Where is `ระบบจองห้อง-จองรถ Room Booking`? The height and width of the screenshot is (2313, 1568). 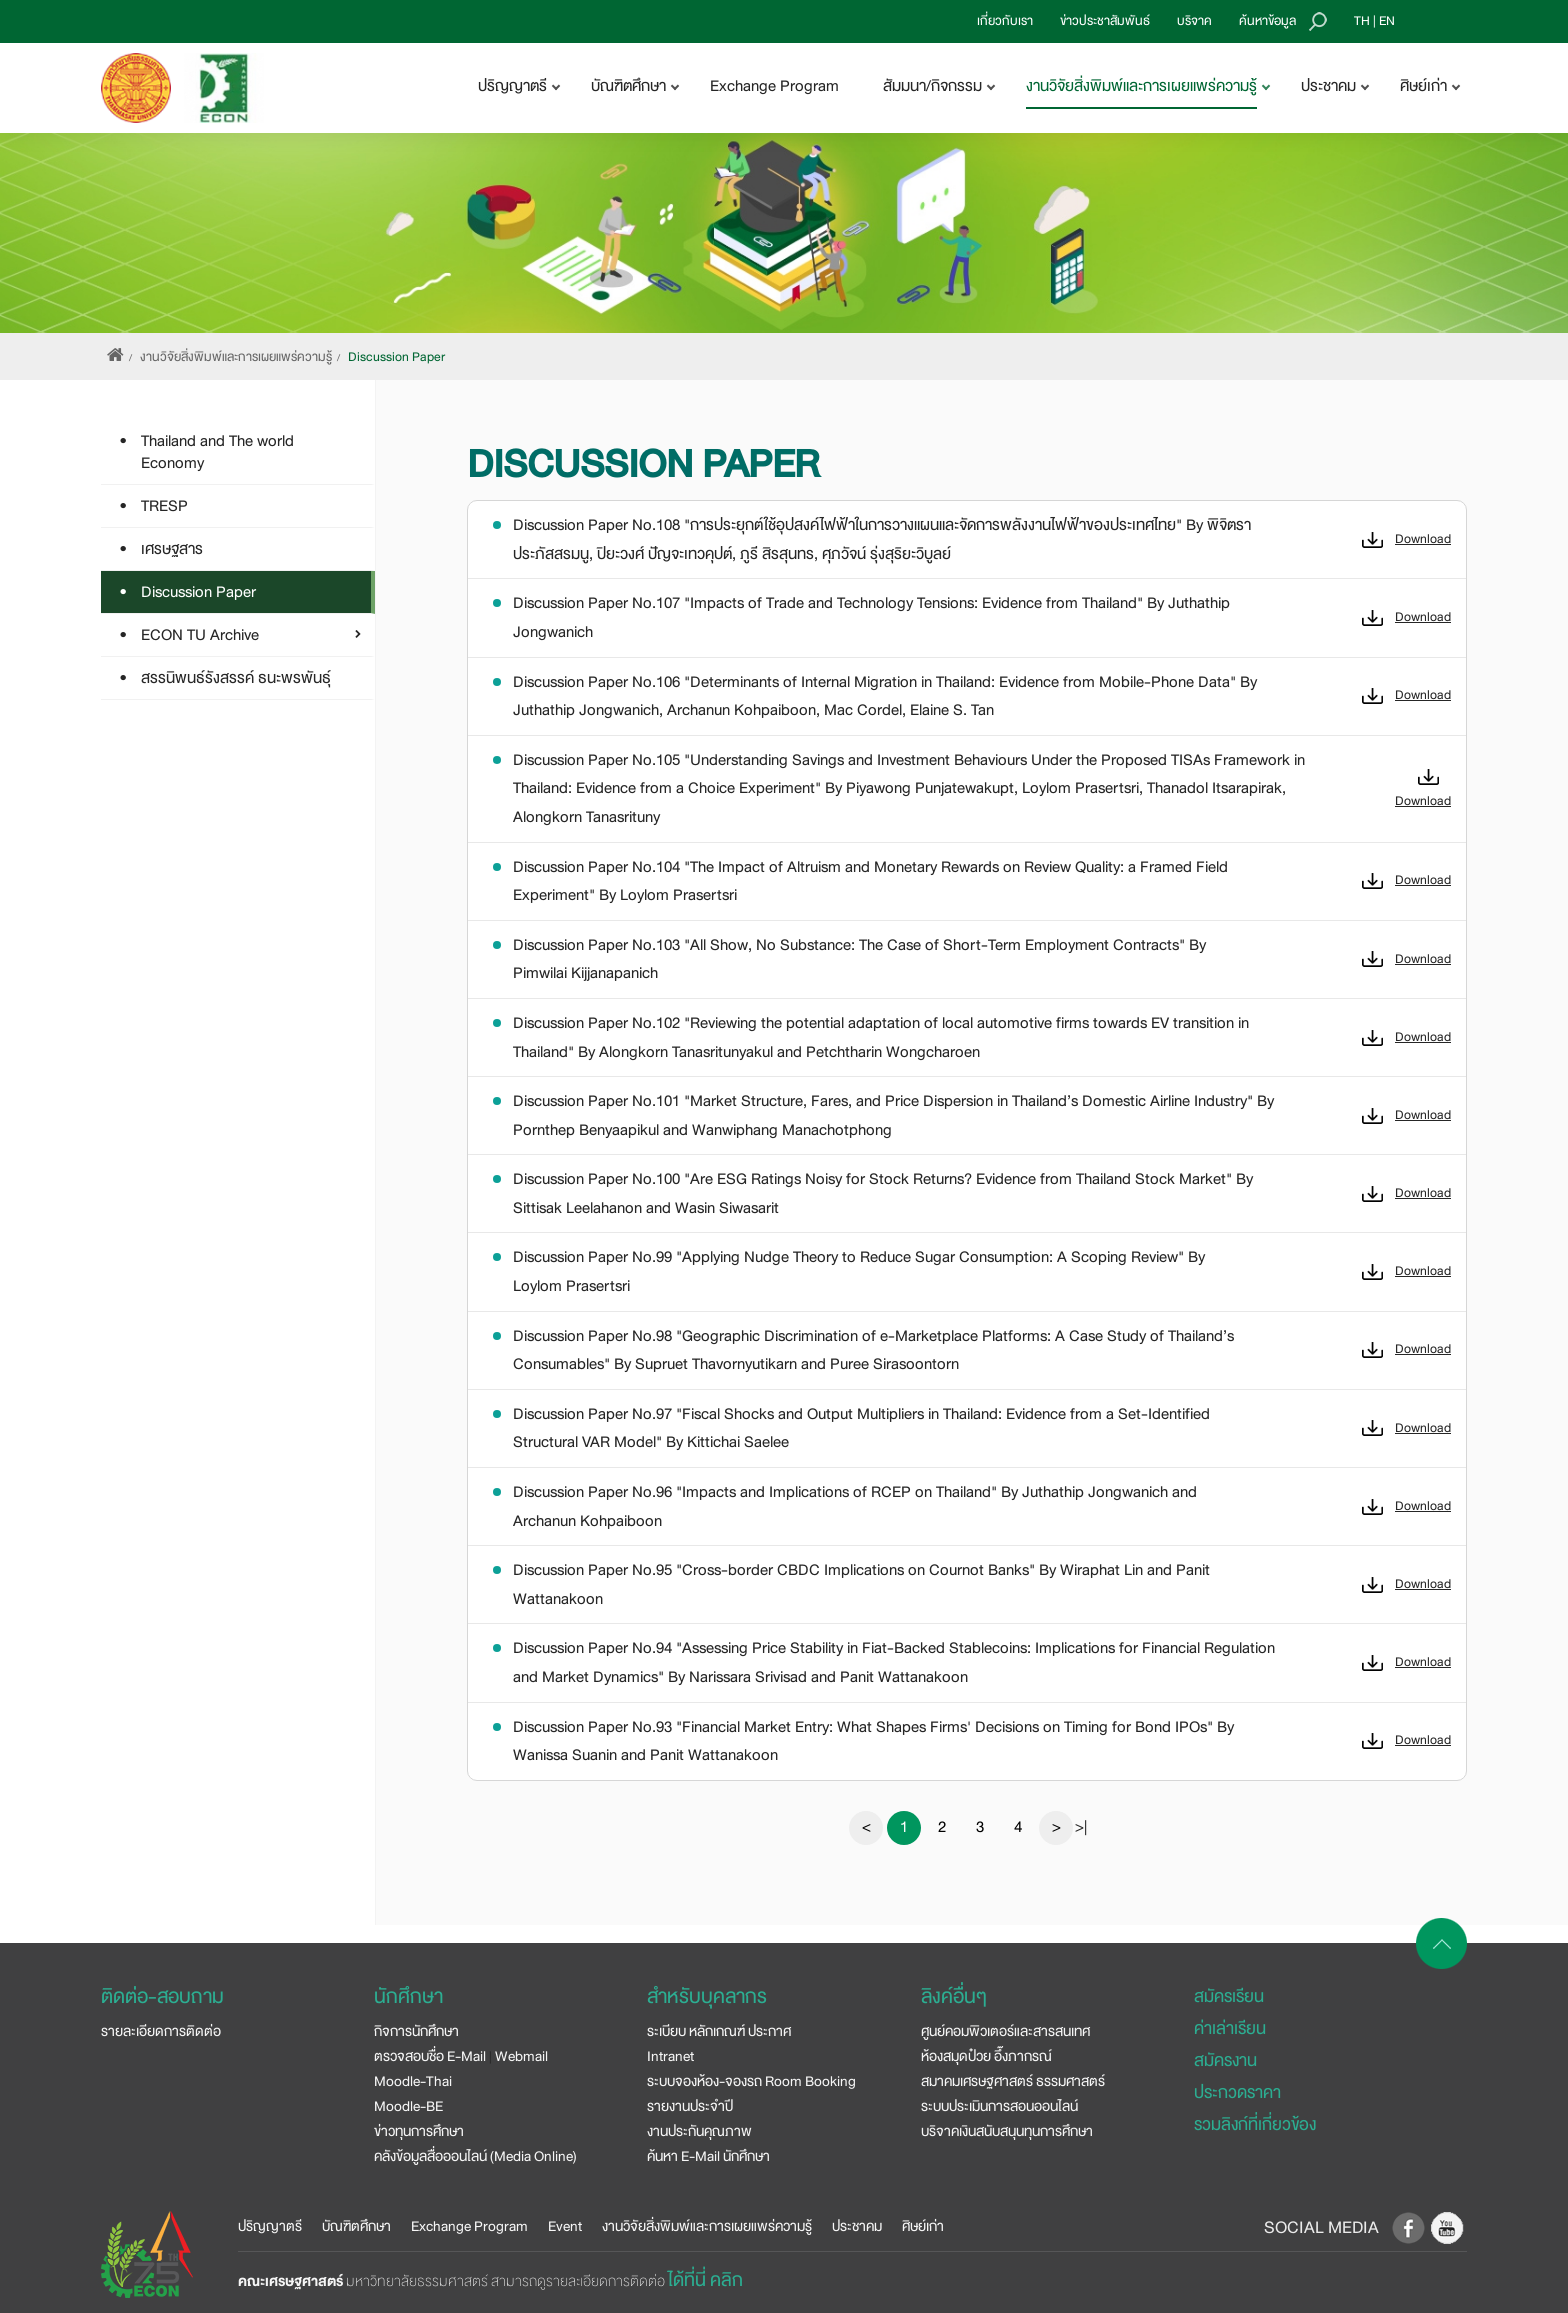
ระบบจองห้อง-จองรถ Room Booking is located at coordinates (751, 2081).